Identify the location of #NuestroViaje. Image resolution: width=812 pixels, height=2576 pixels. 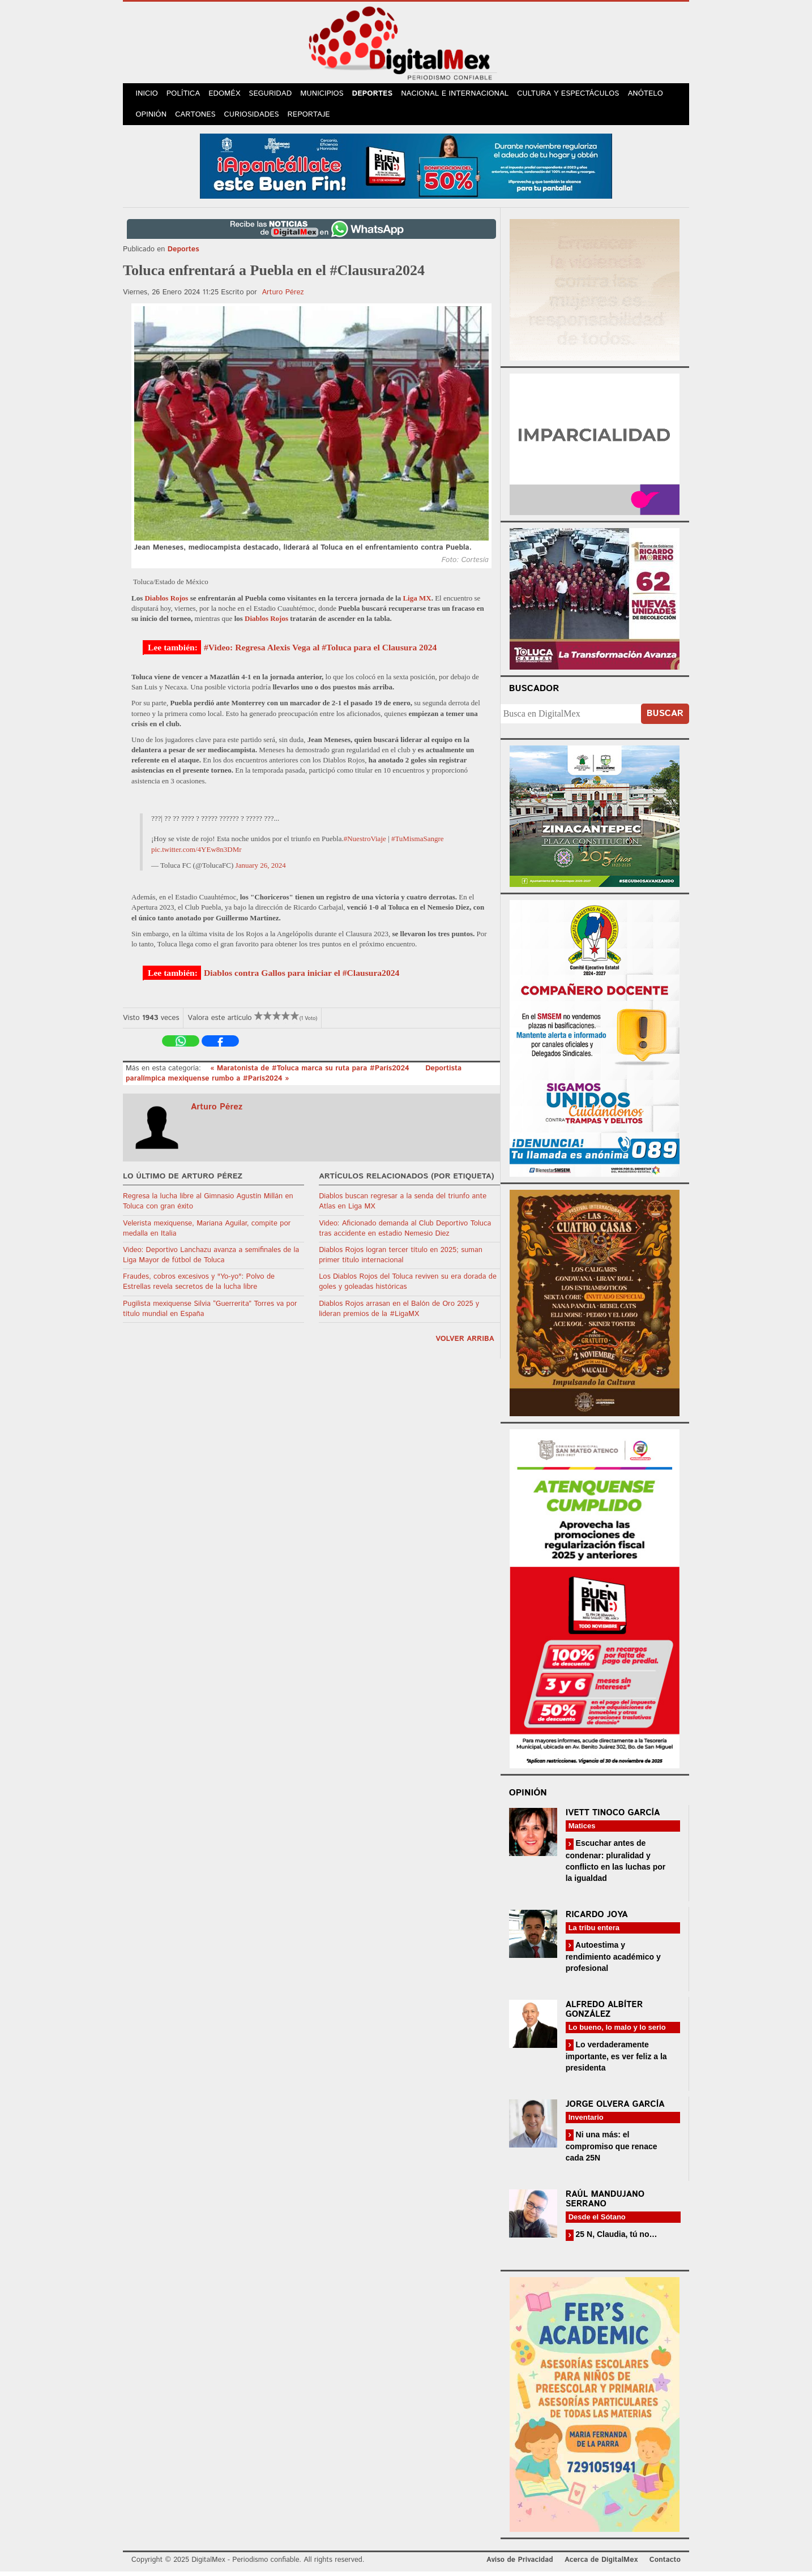
(365, 843).